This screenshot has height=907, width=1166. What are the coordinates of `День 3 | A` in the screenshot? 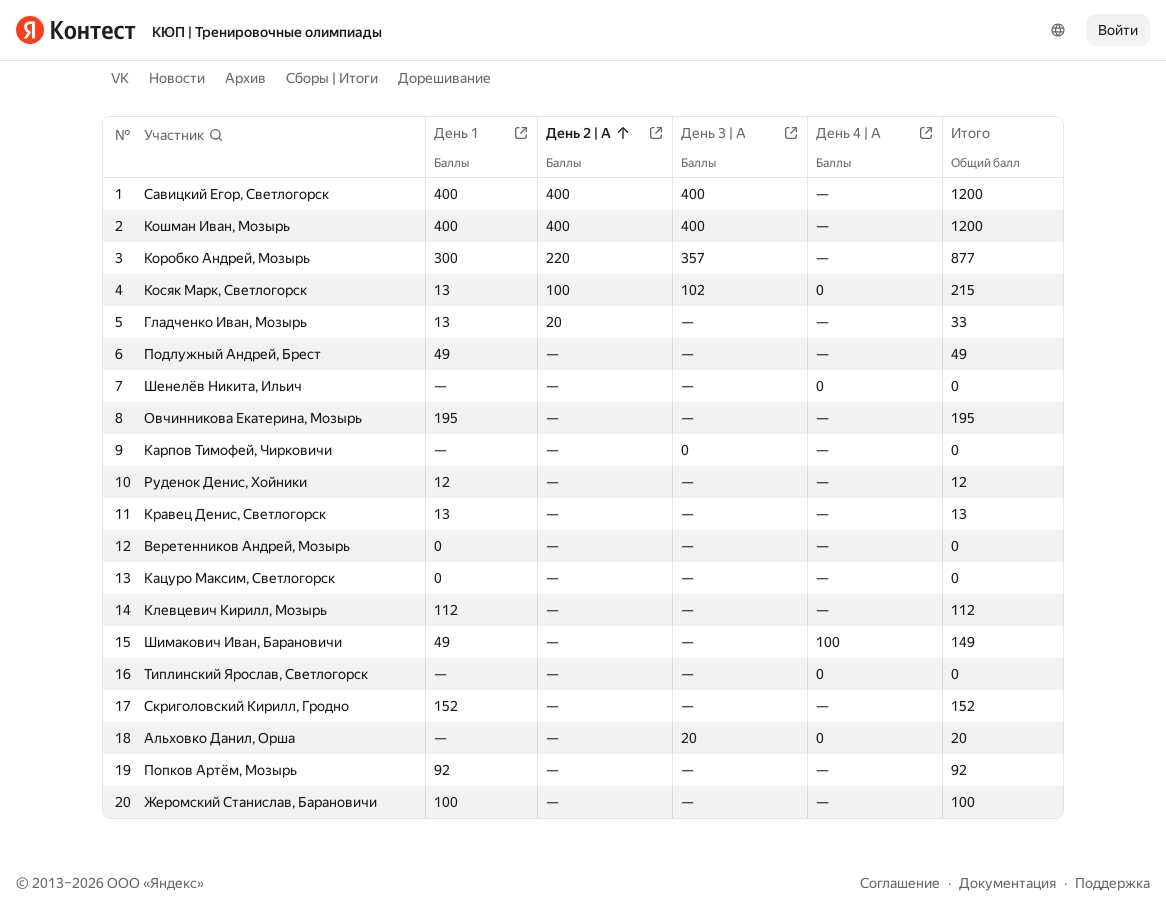 It's located at (723, 133).